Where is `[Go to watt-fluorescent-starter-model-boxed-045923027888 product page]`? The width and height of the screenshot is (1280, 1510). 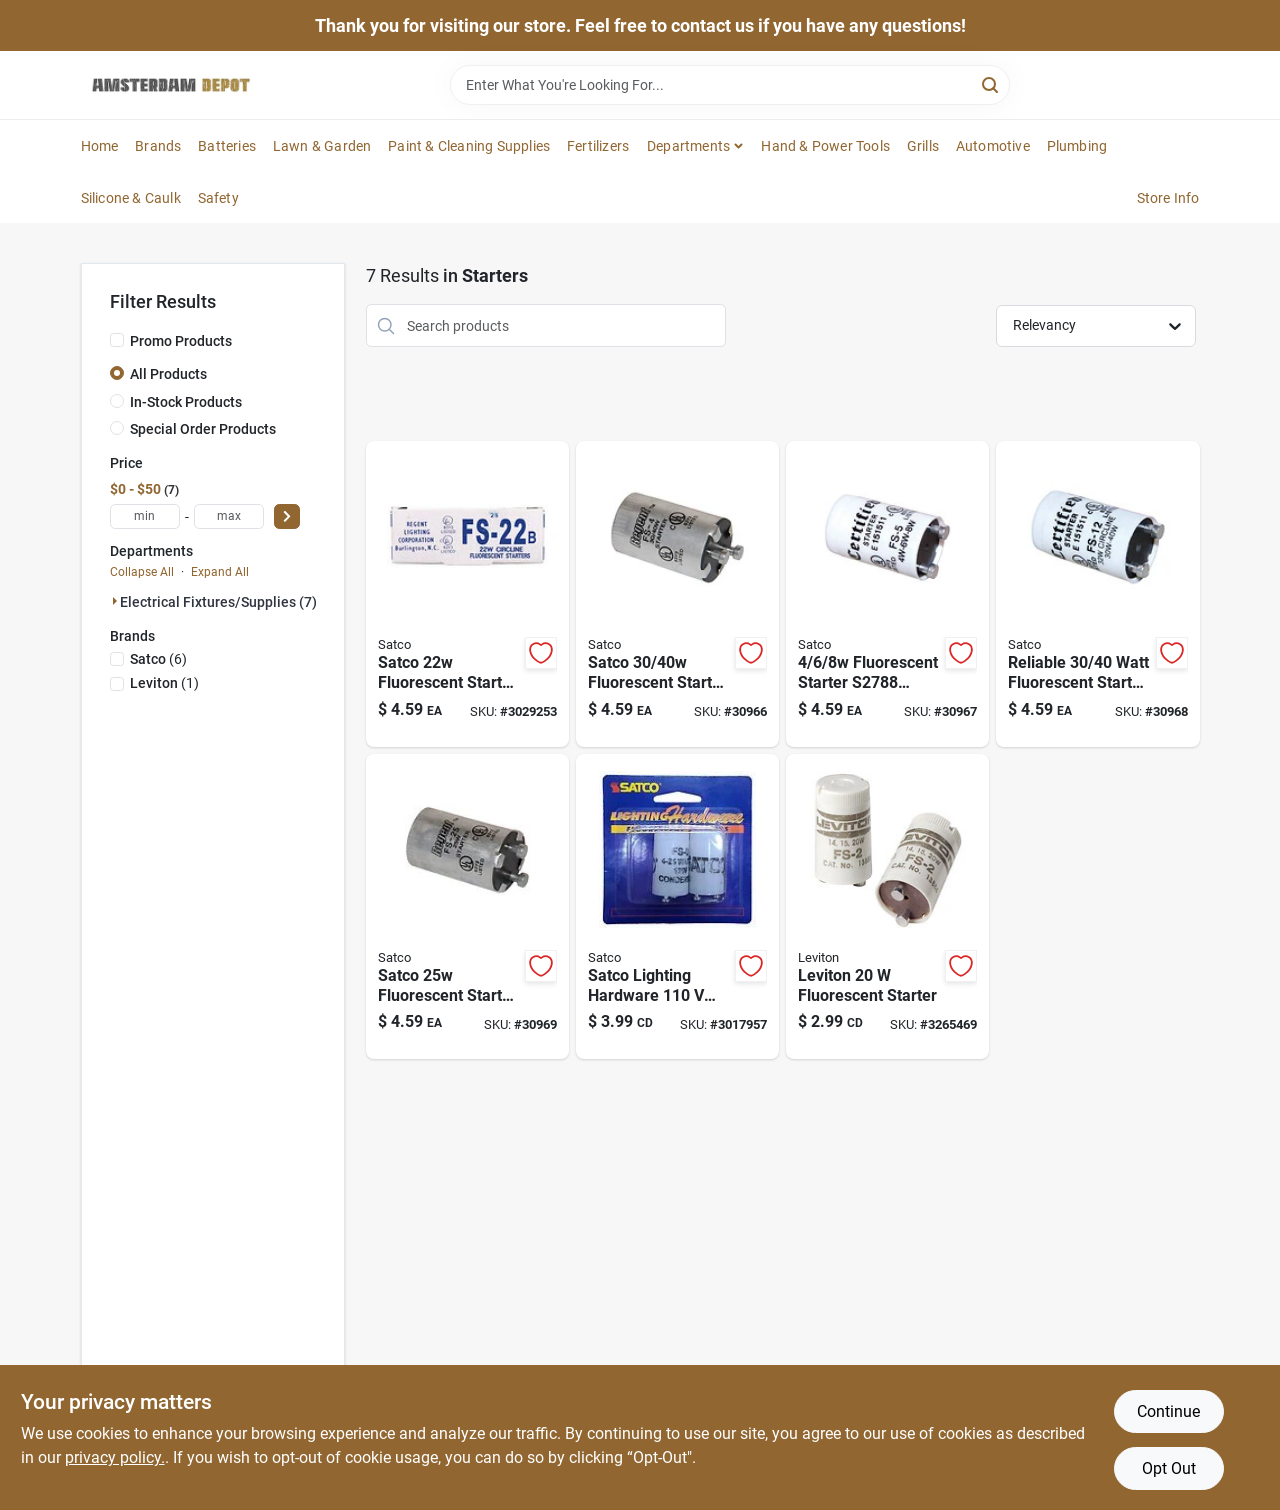 [Go to watt-fluorescent-starter-model-boxed-045923027888 product page] is located at coordinates (887, 594).